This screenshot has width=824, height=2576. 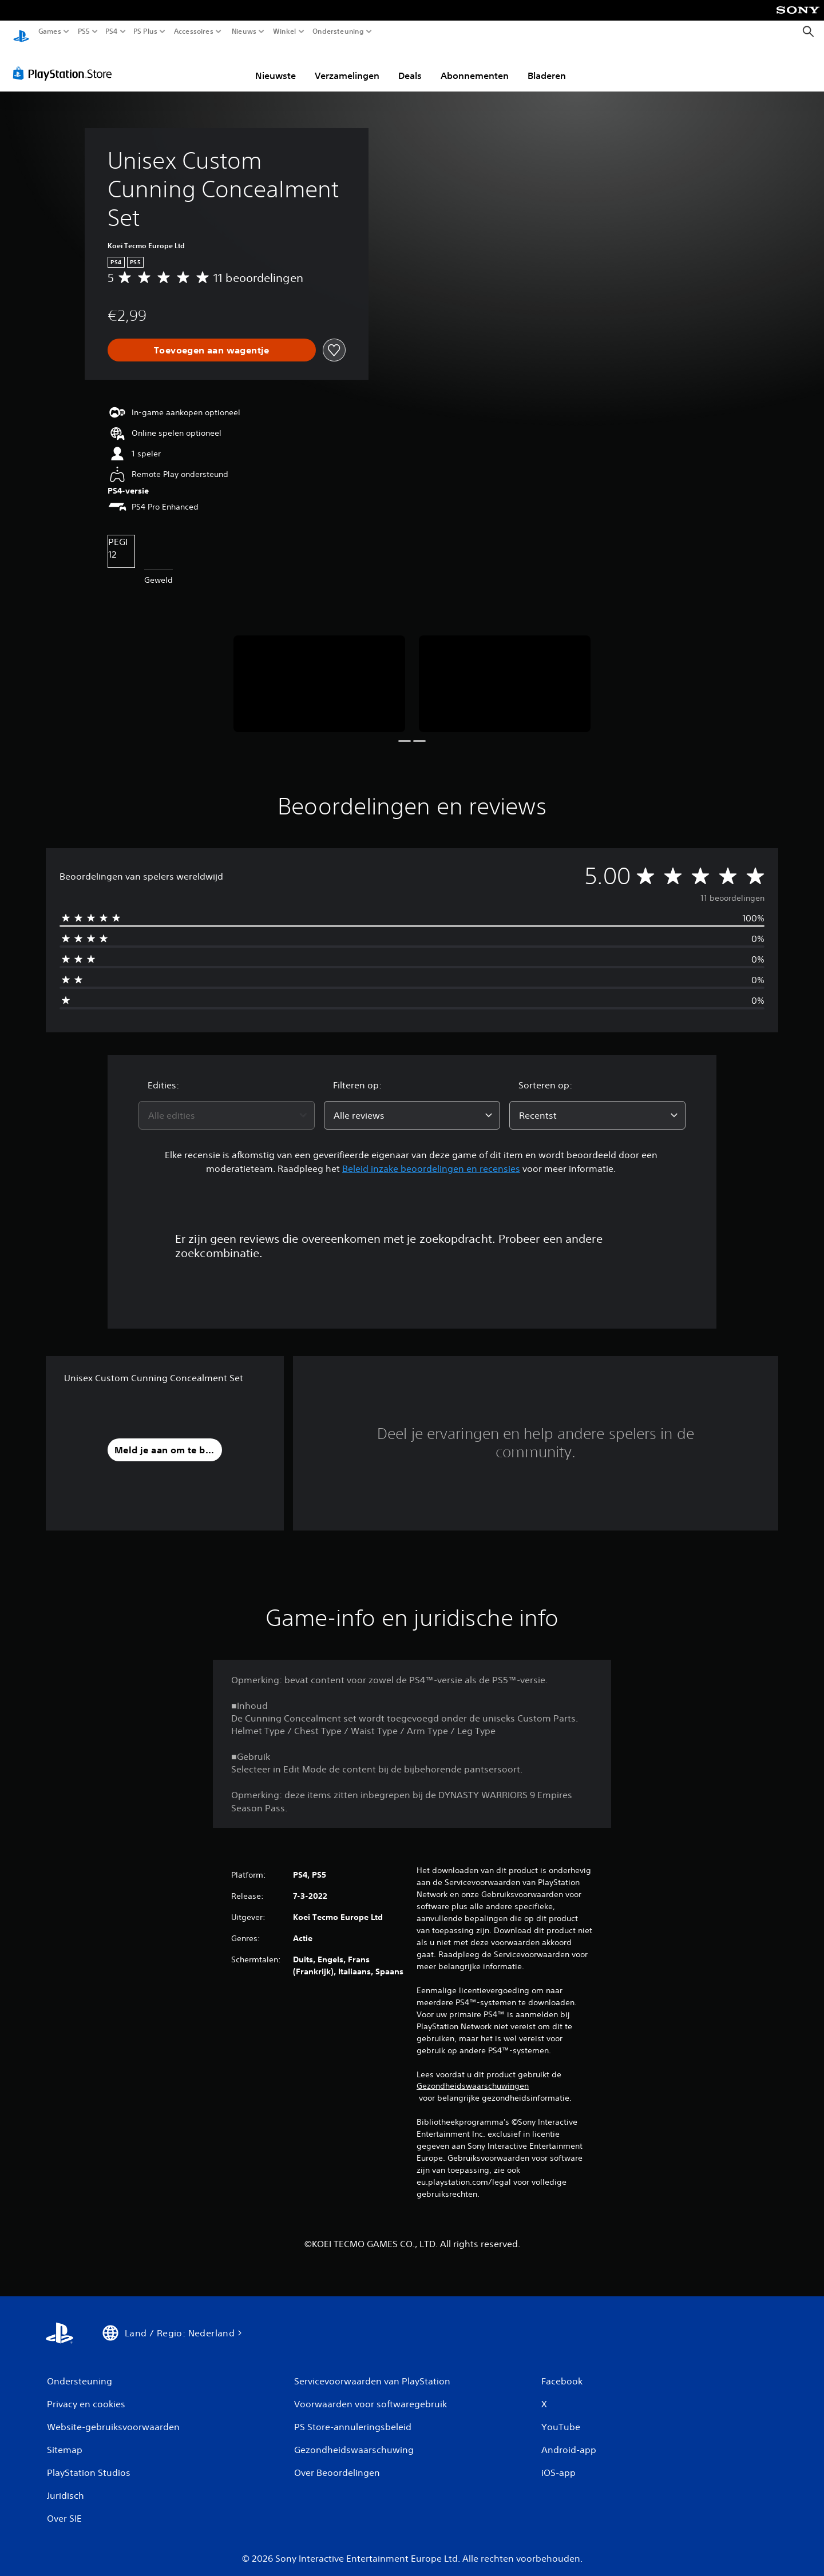 I want to click on [PlayStation Store], so click(x=65, y=62).